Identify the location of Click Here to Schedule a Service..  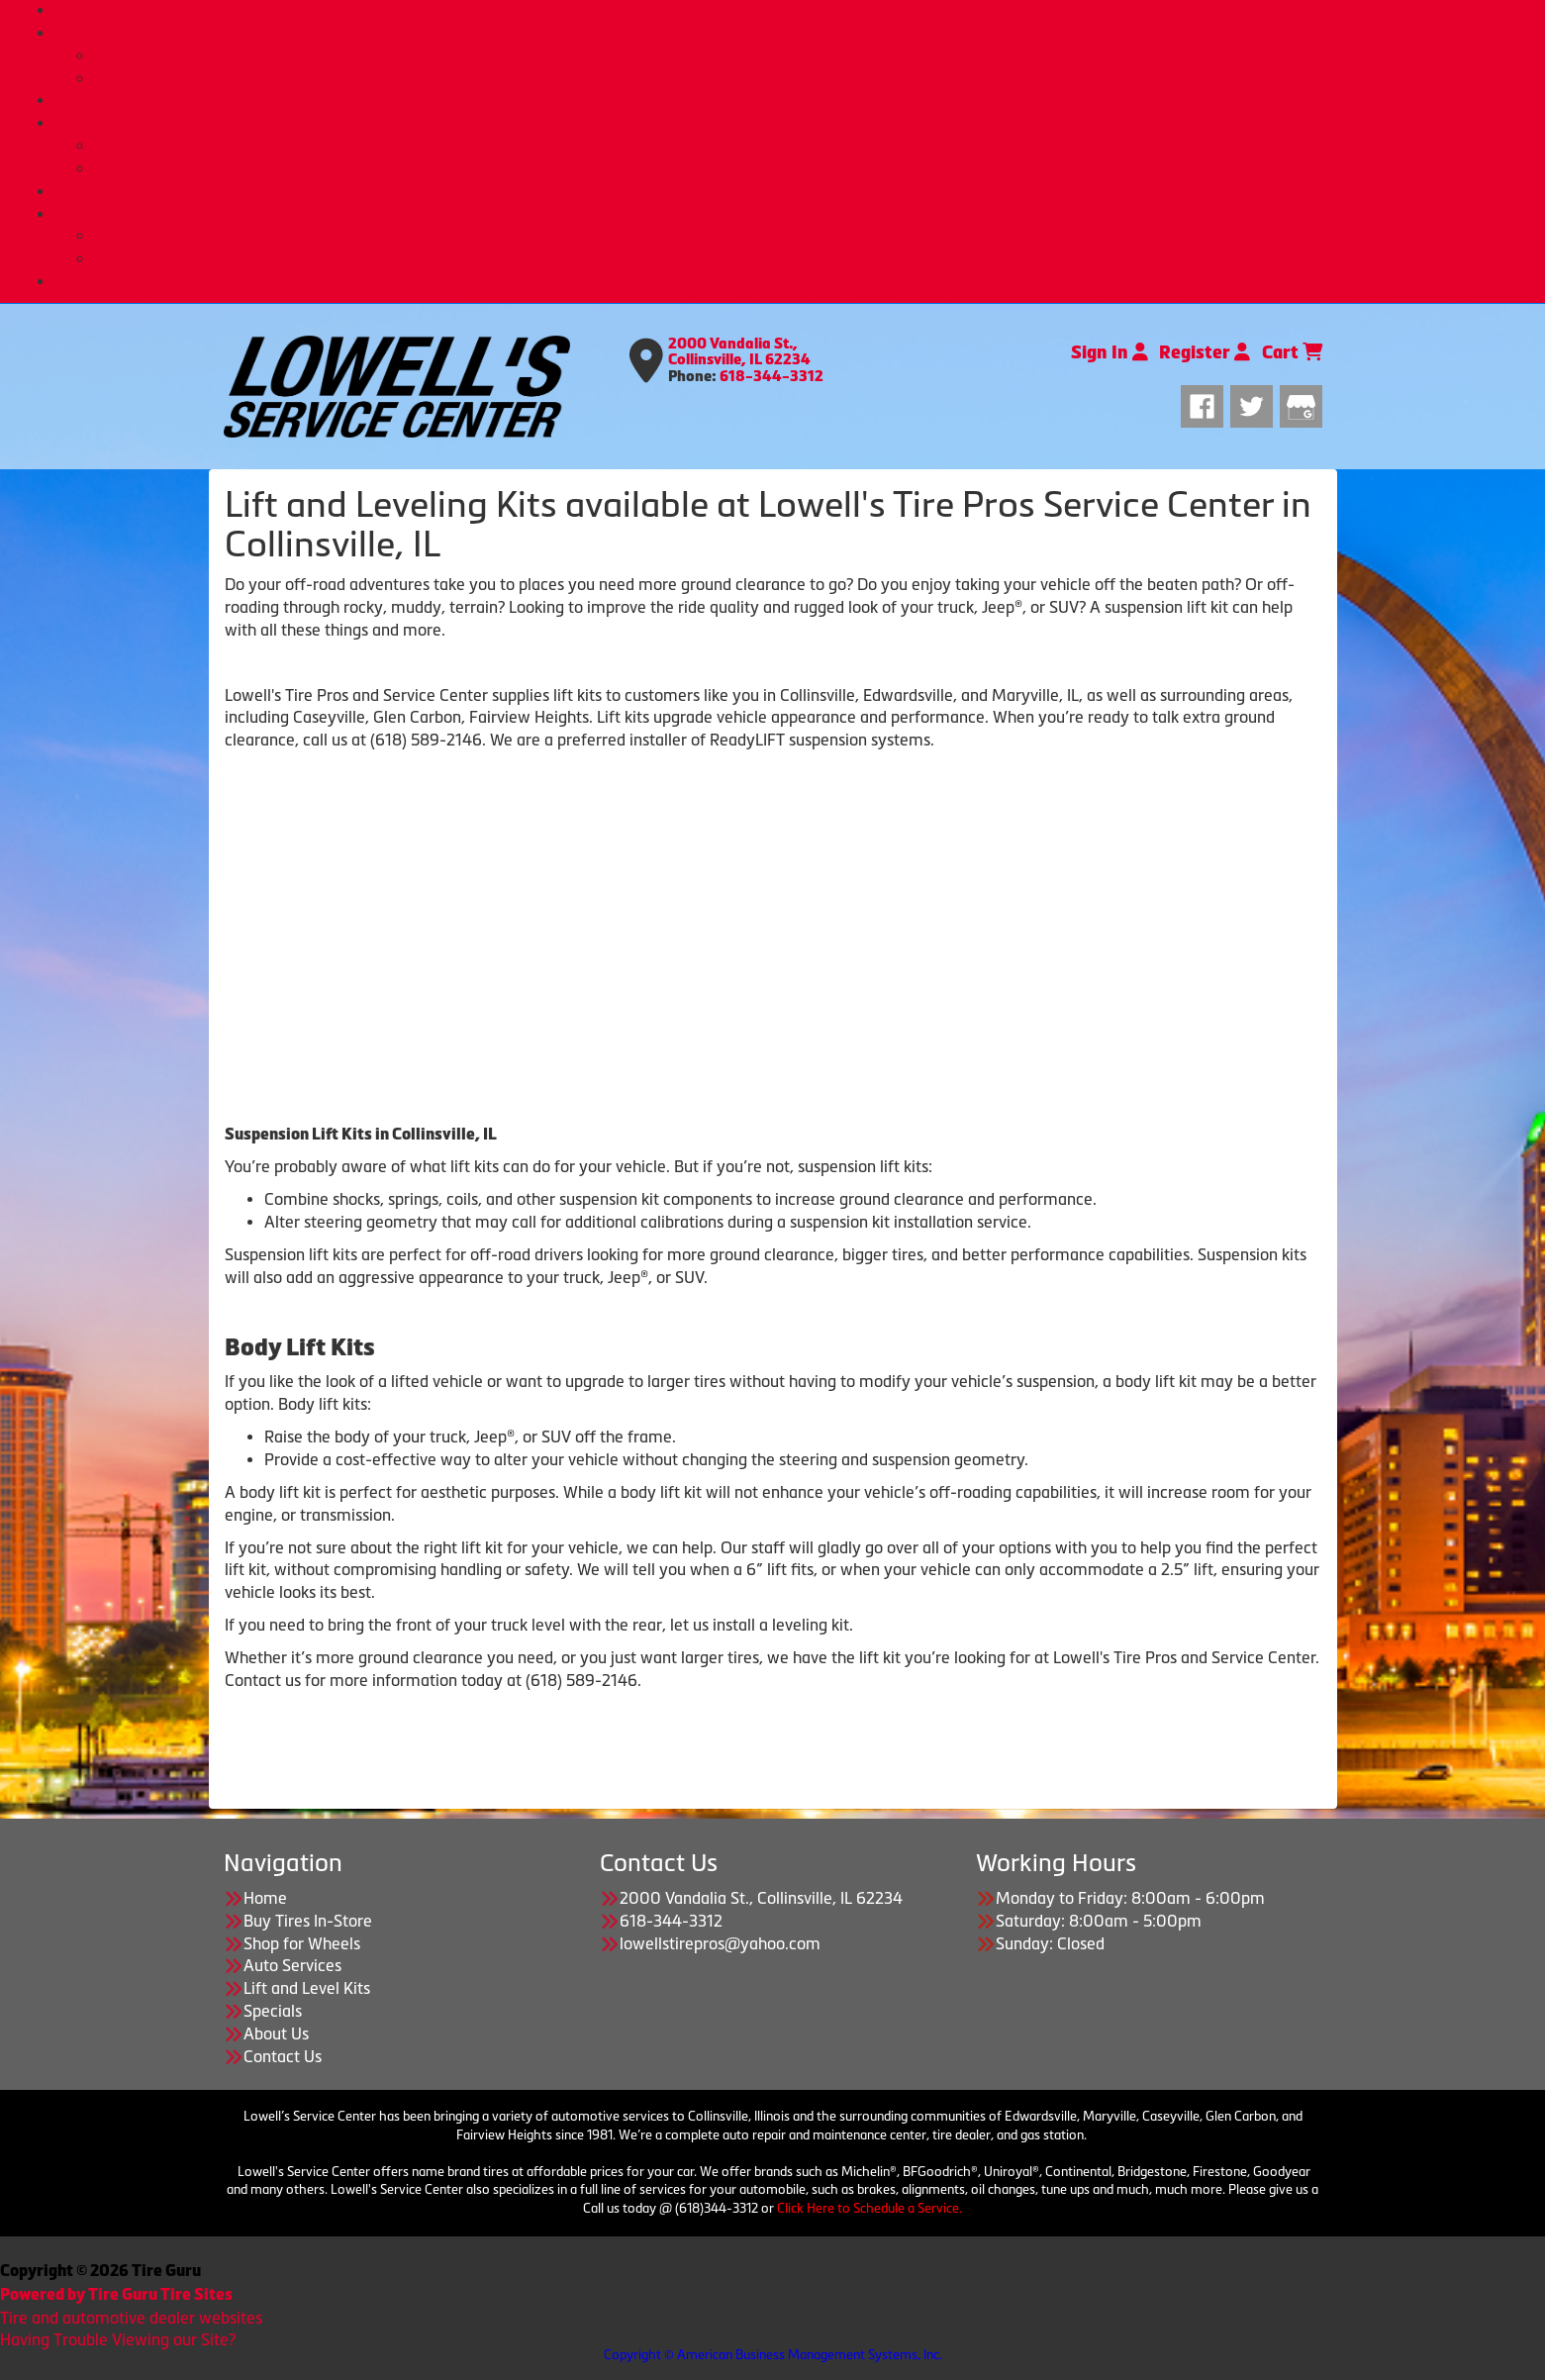
(869, 2208).